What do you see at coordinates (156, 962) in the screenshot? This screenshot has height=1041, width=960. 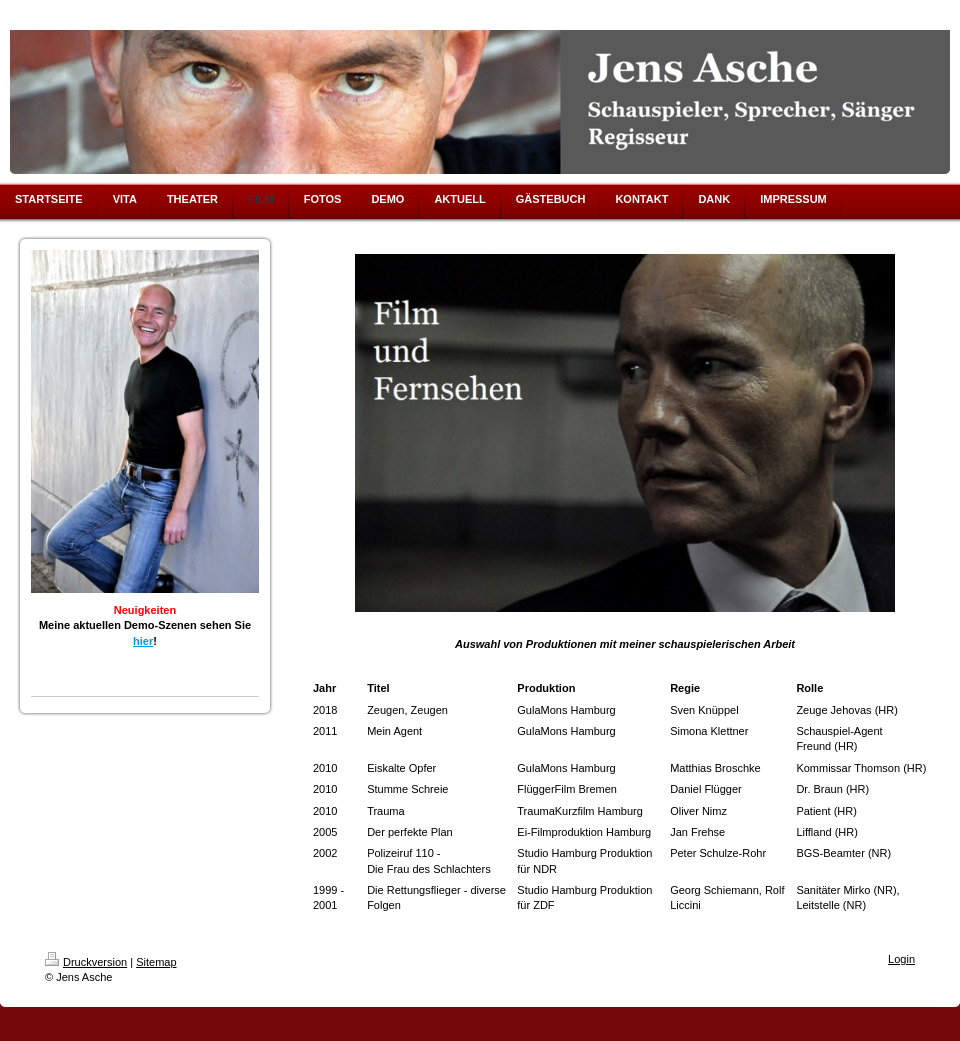 I see `Sitemap` at bounding box center [156, 962].